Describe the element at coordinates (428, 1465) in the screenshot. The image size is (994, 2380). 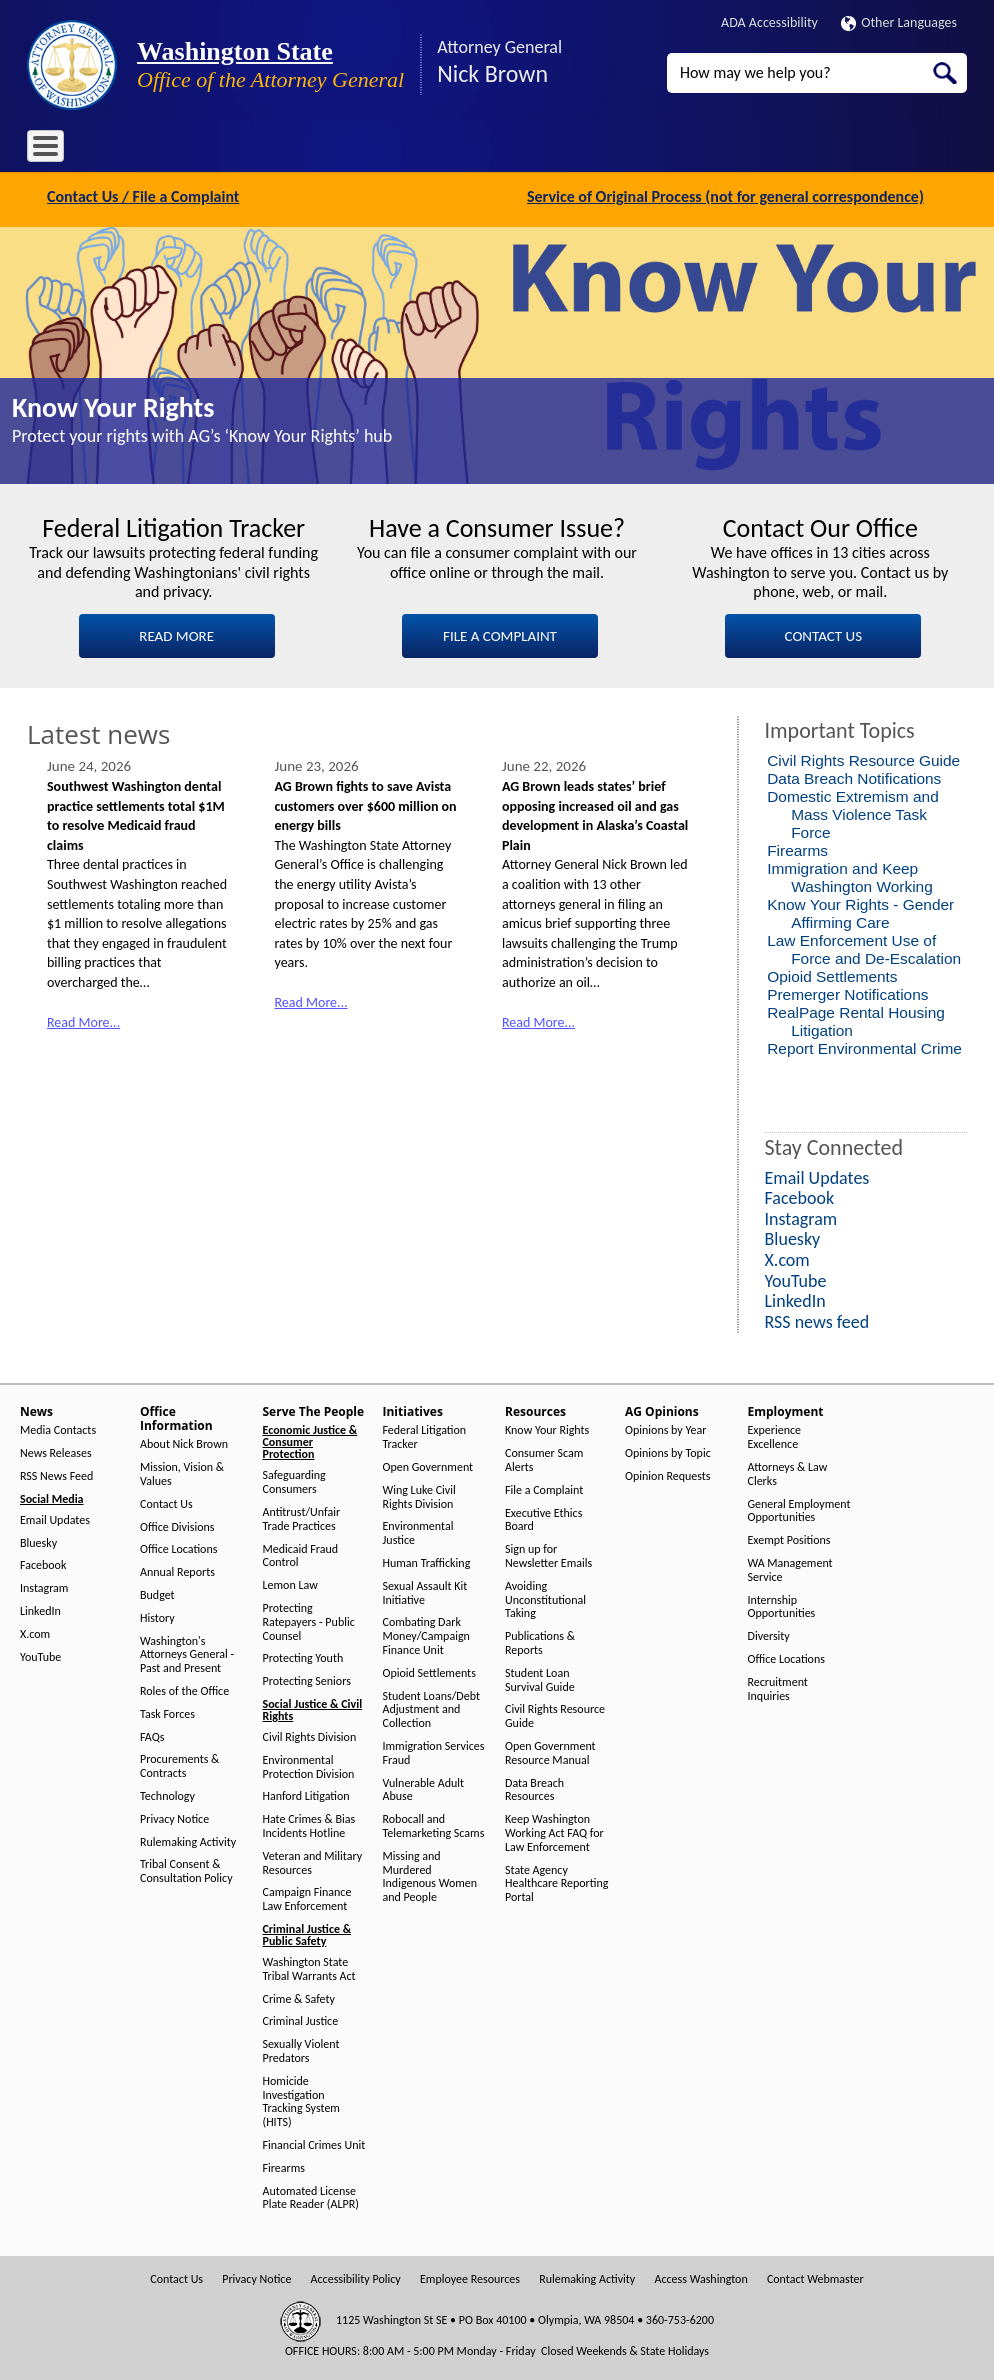
I see `Open Government` at that location.